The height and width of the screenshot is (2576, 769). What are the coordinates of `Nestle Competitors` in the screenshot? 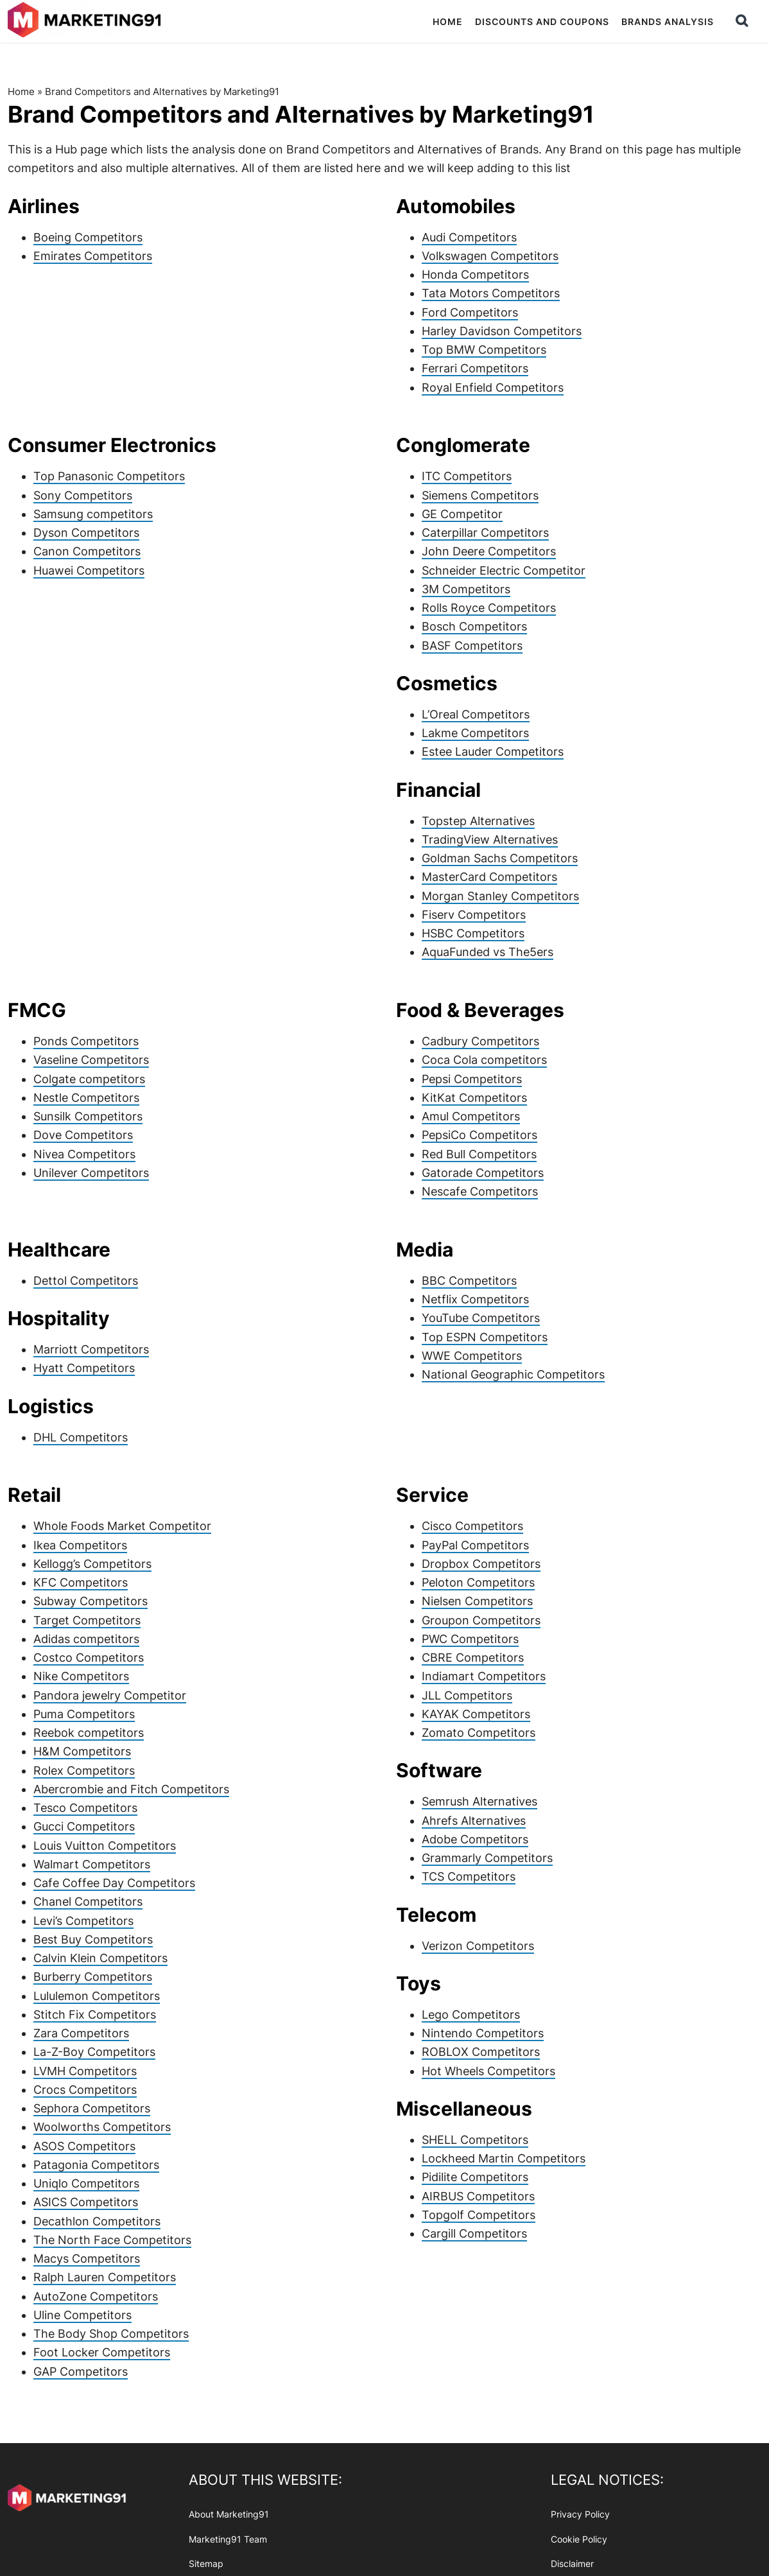 It's located at (86, 1097).